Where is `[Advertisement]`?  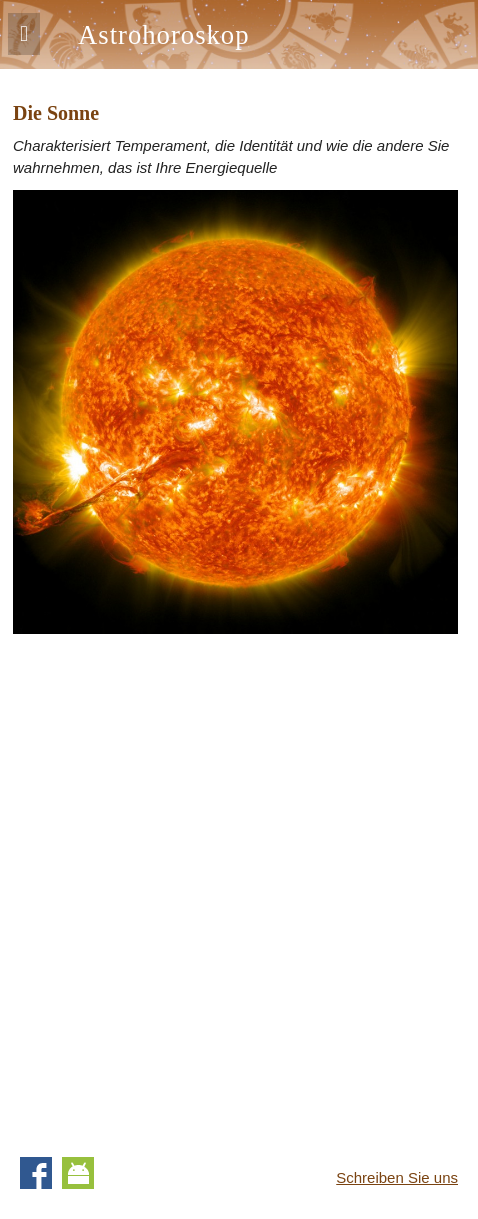
[Advertisement] is located at coordinates (239, 888).